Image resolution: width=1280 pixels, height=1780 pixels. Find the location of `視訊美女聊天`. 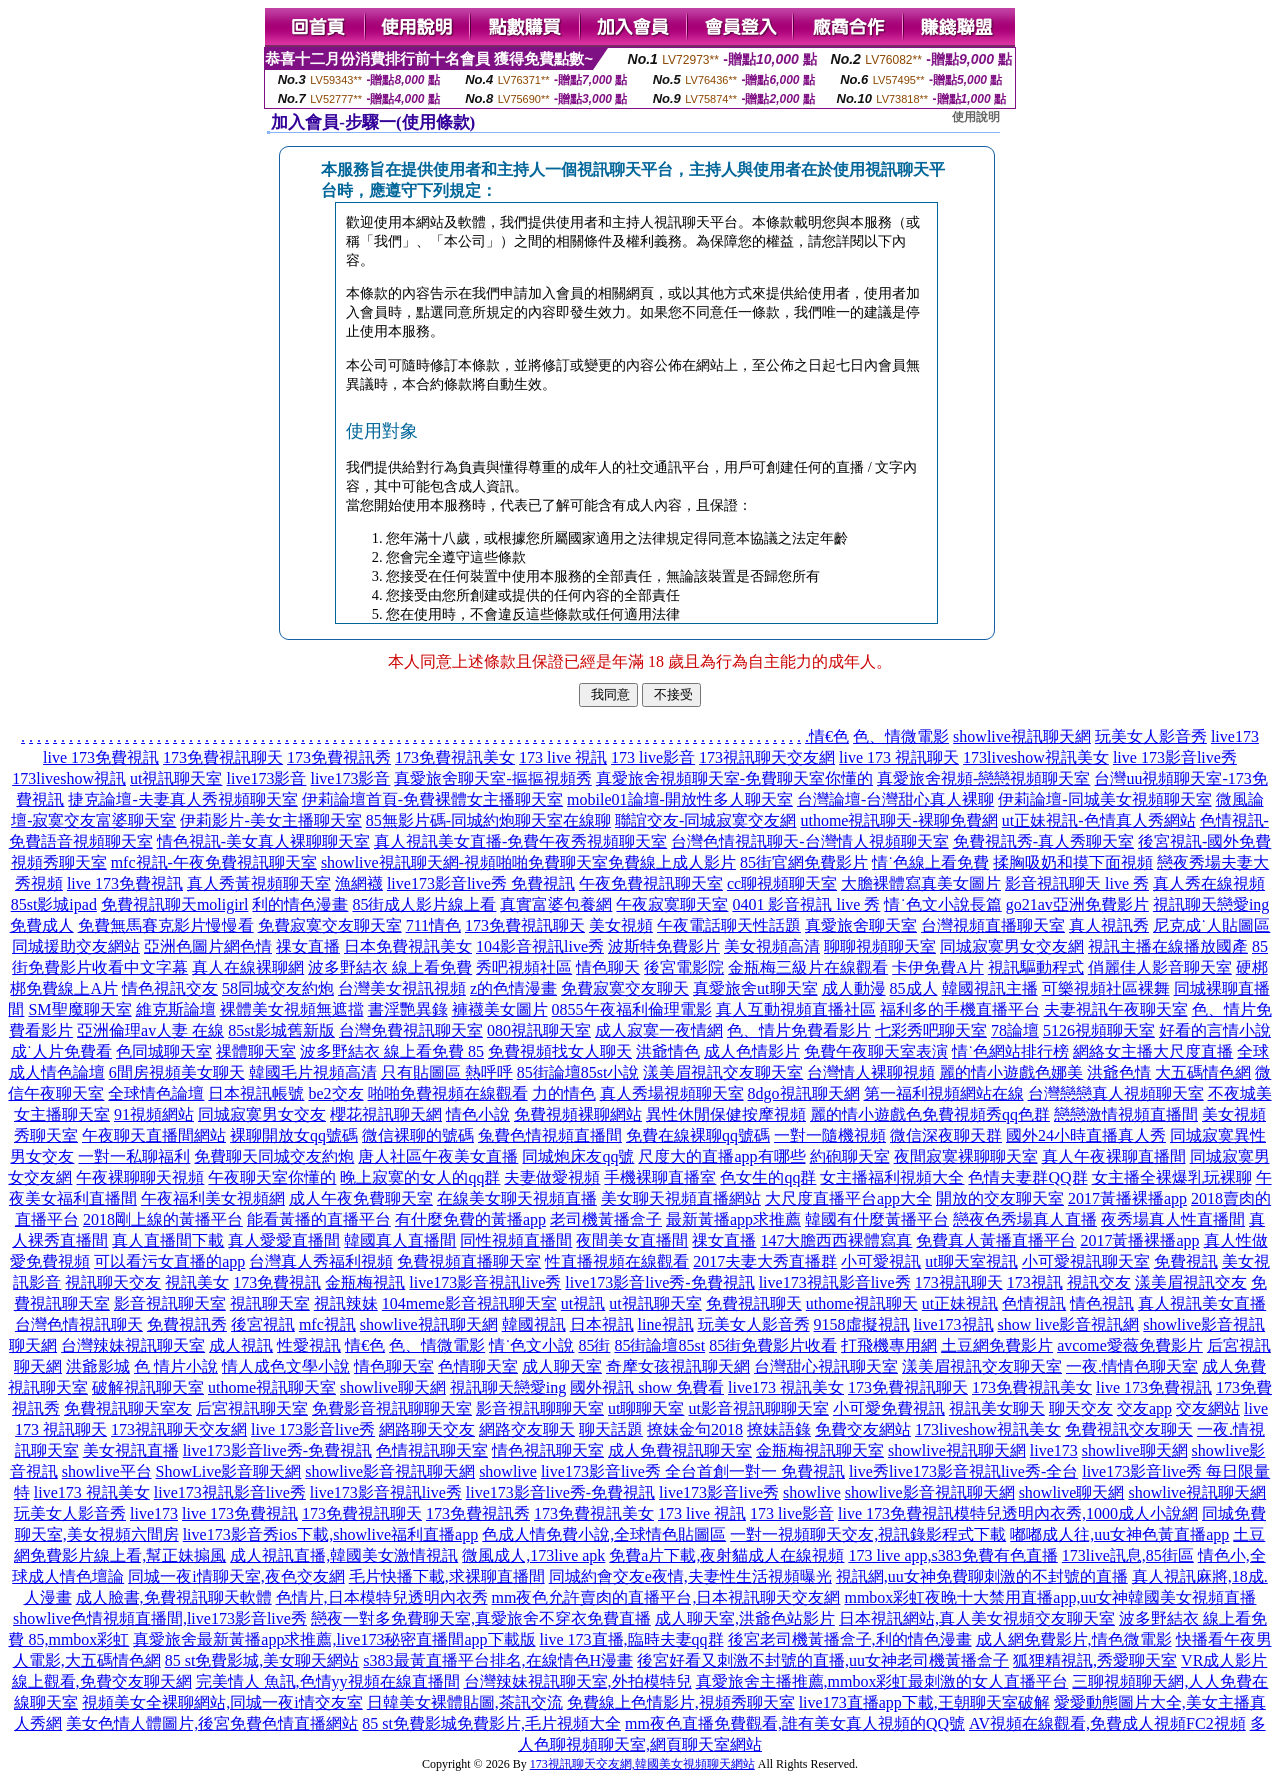

視訊美女聊天 is located at coordinates (997, 1408).